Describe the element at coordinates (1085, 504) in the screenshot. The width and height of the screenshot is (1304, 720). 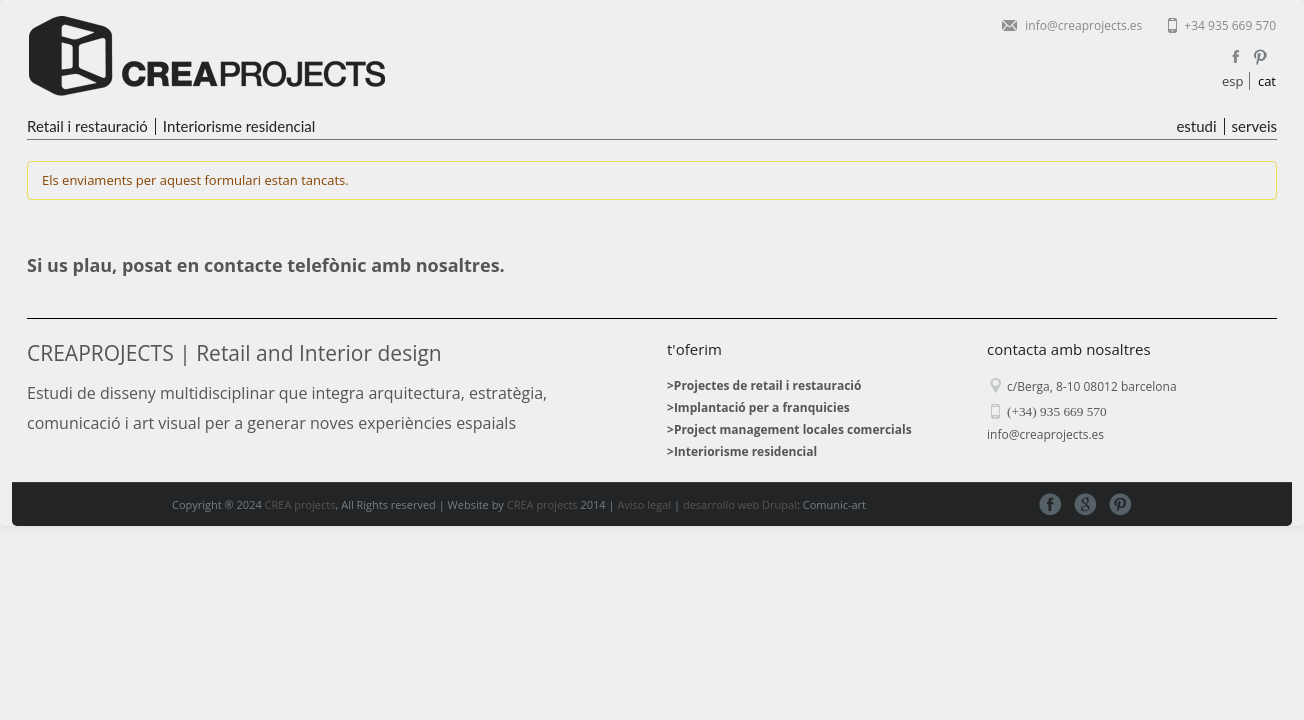
I see `Google+` at that location.